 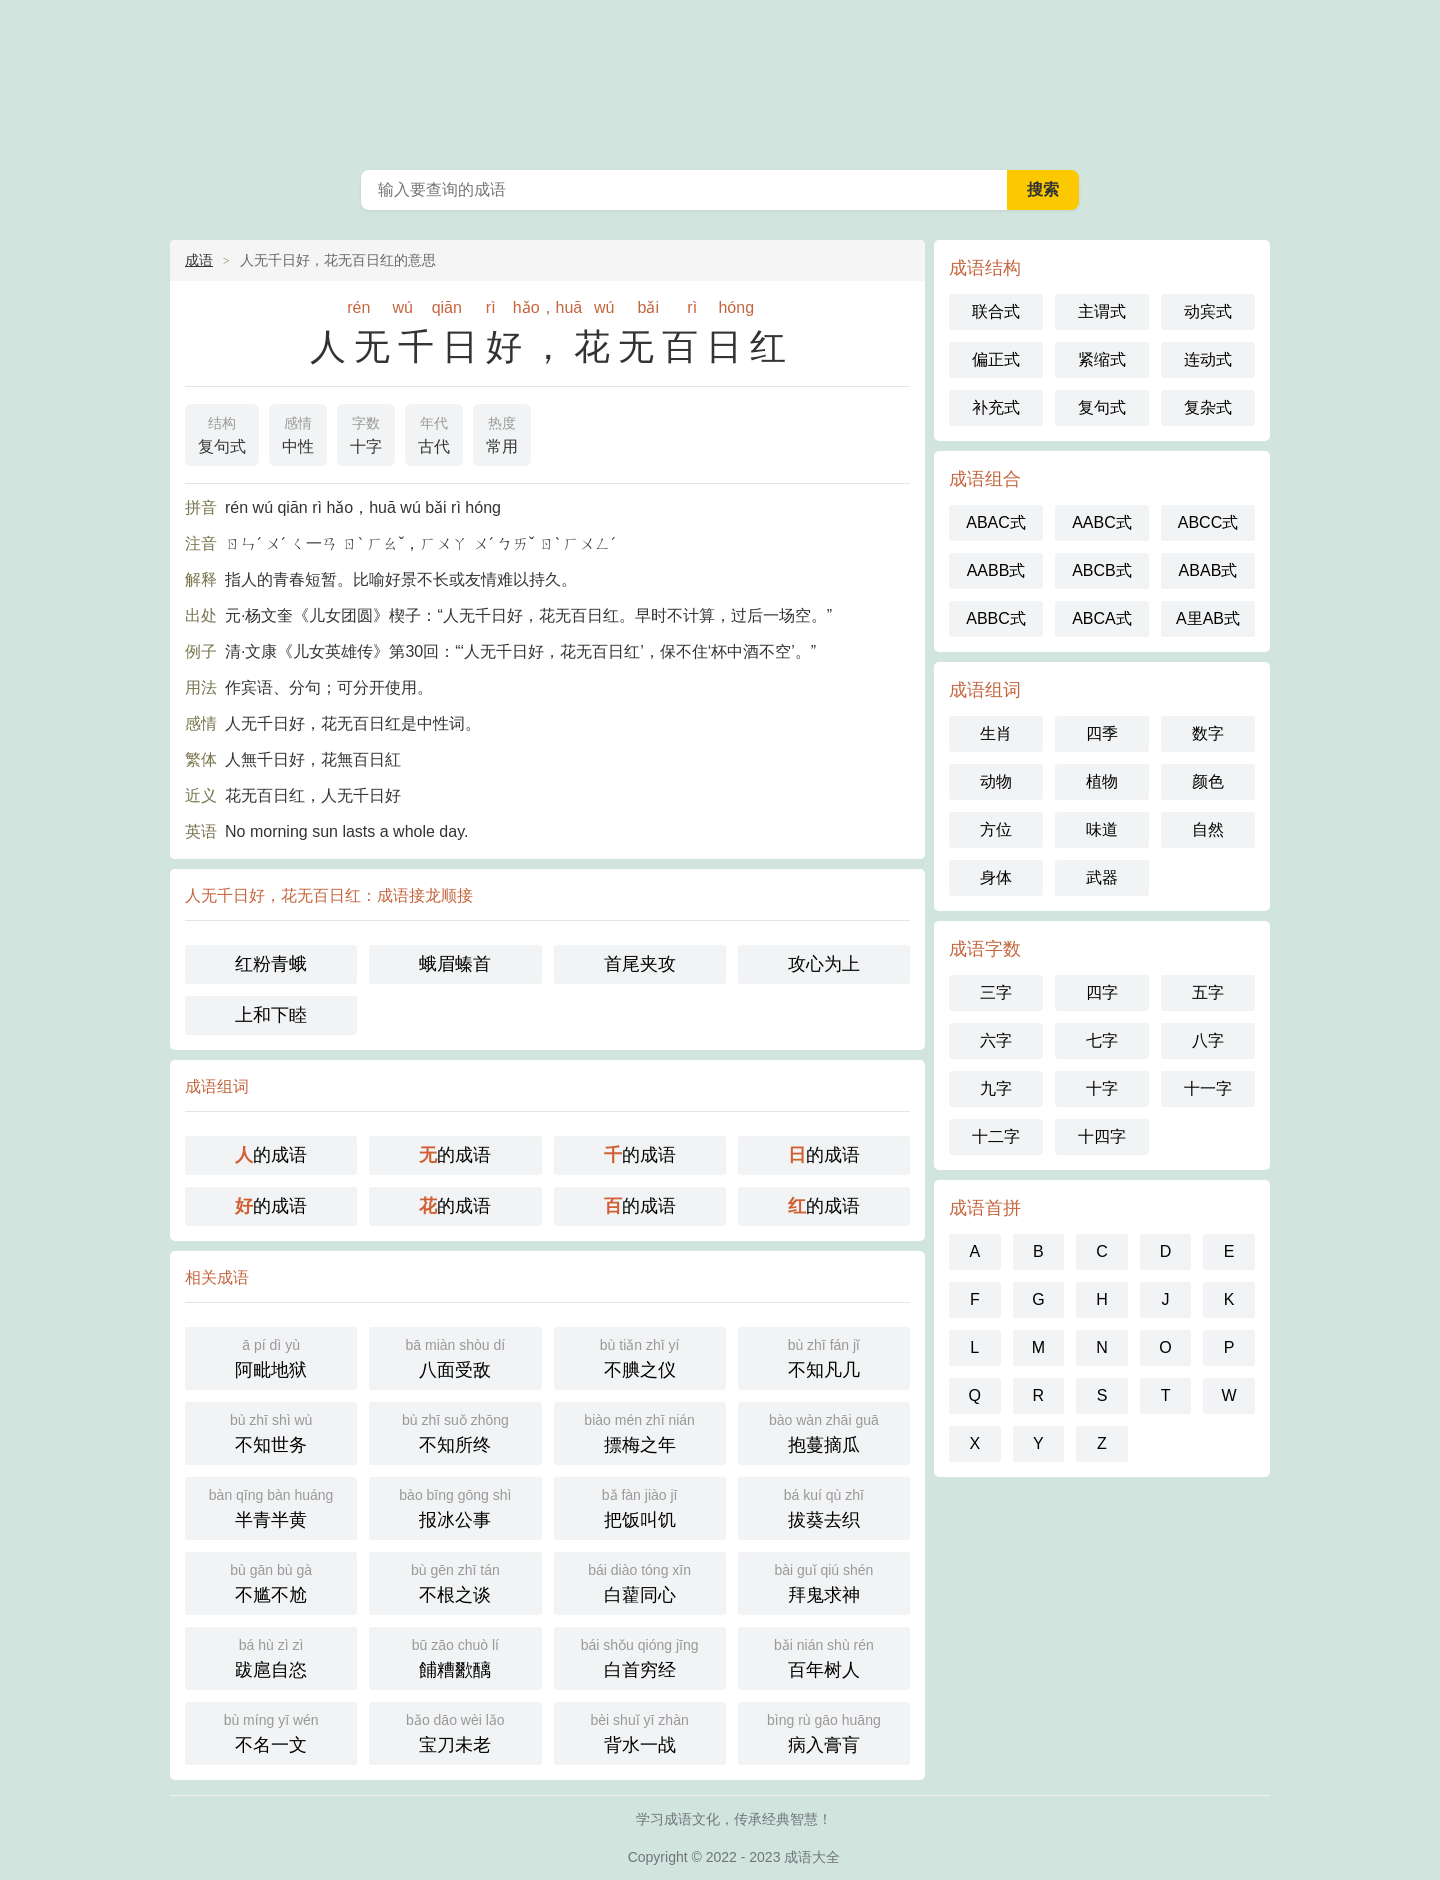 What do you see at coordinates (824, 1431) in the screenshot?
I see `抱蔓摘瓜` at bounding box center [824, 1431].